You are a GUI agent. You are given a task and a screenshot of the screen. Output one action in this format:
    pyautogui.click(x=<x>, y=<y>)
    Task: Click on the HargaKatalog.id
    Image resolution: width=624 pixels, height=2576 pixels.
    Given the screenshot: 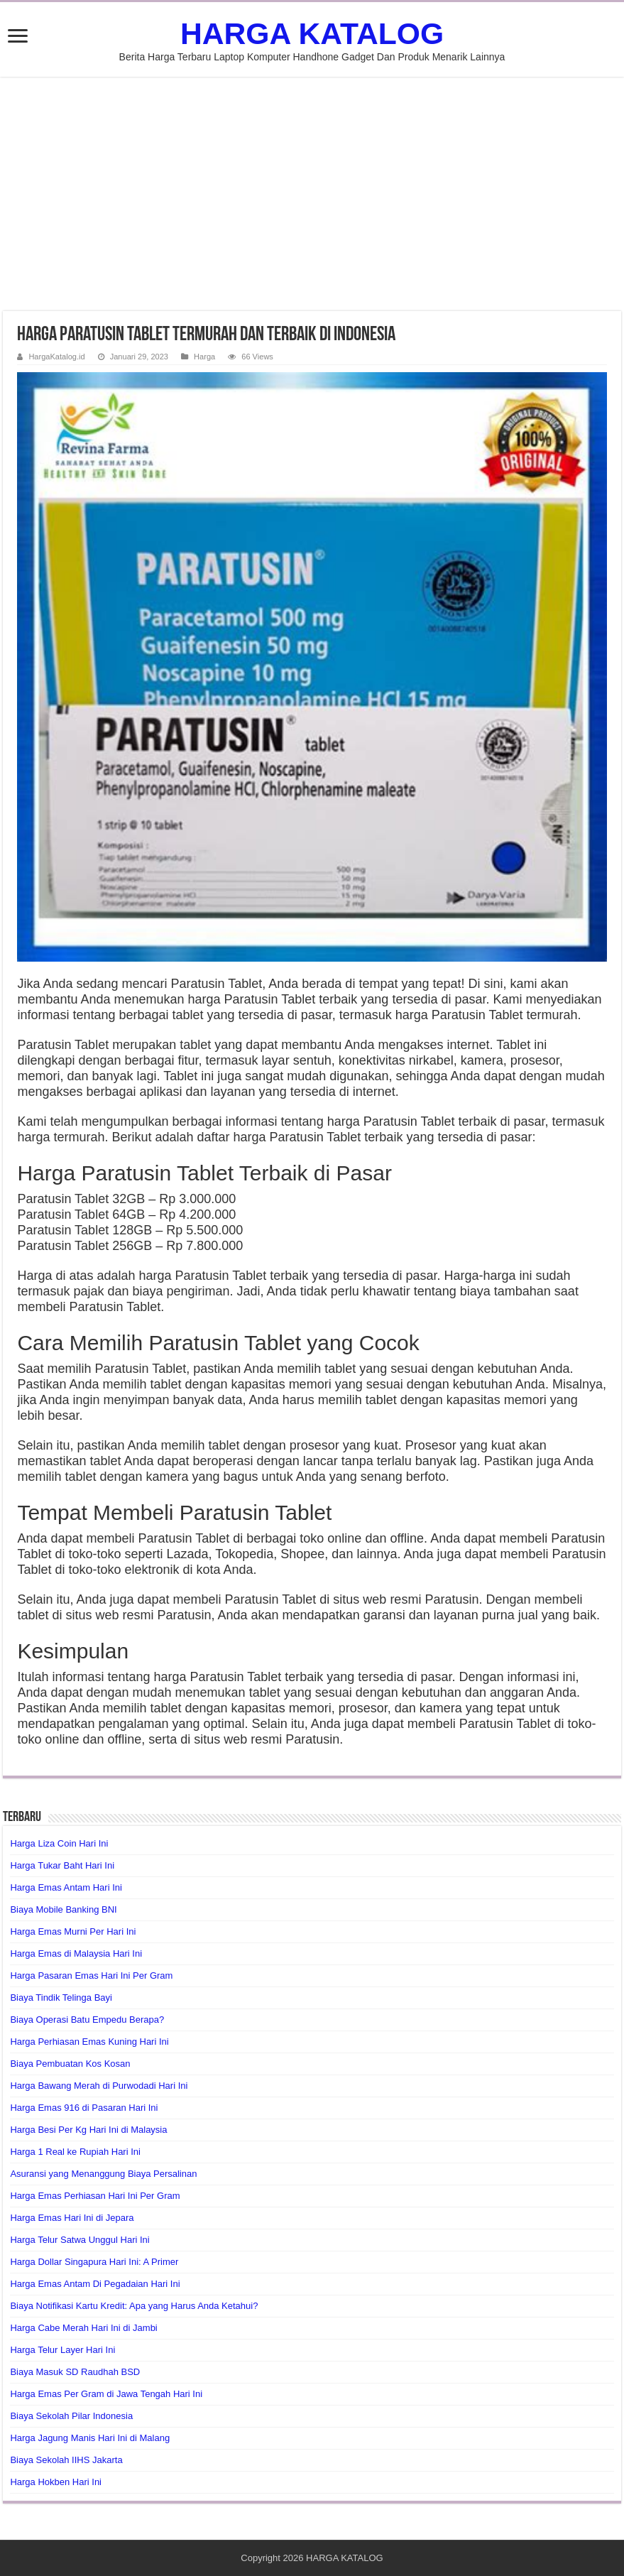 What is the action you would take?
    pyautogui.click(x=56, y=356)
    